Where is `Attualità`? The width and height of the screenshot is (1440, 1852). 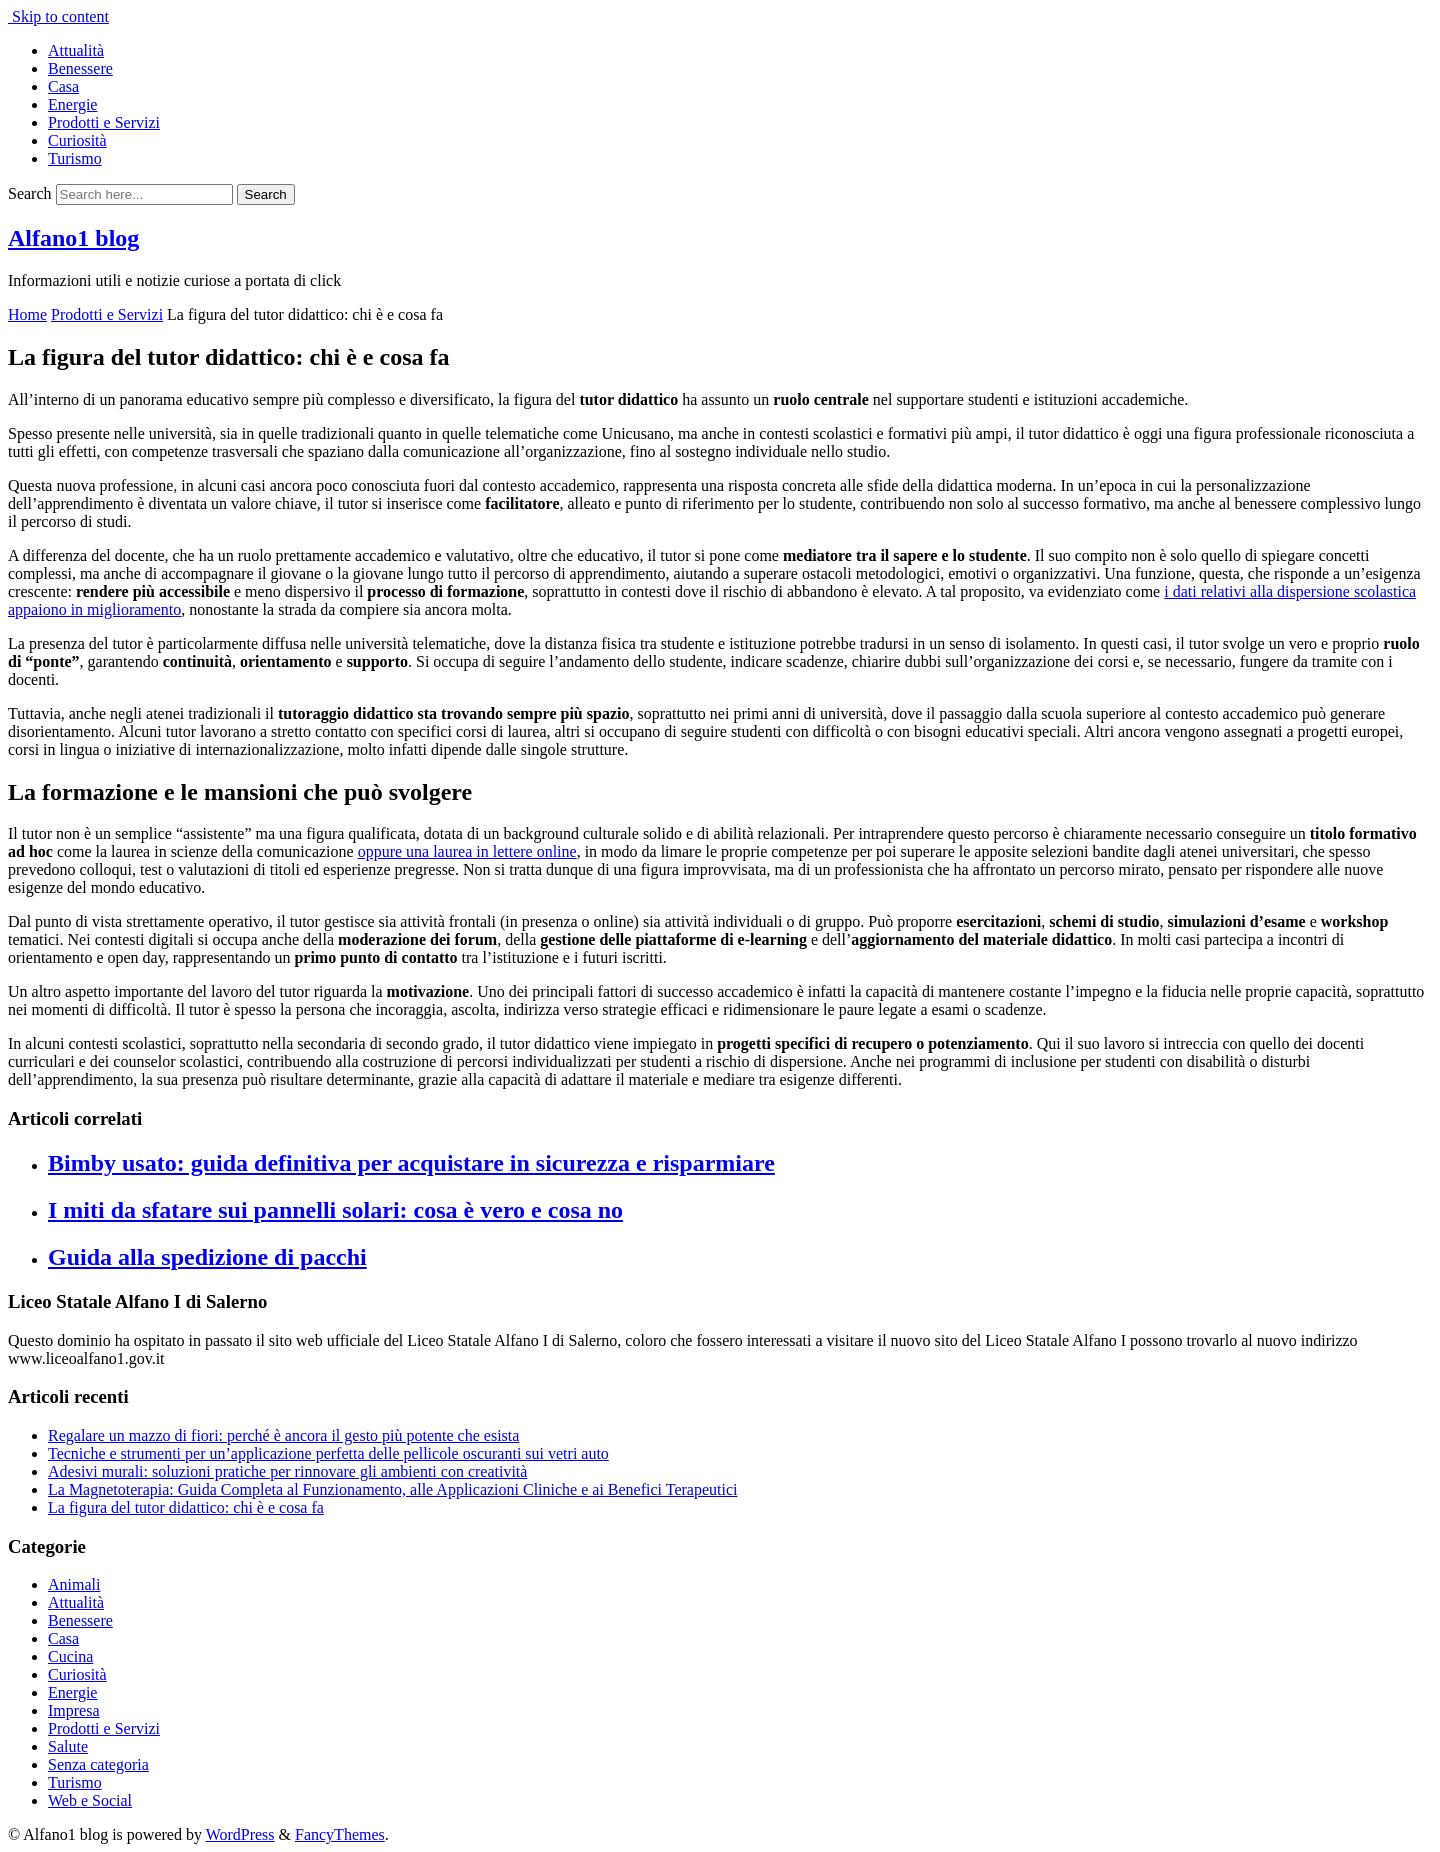 Attualità is located at coordinates (76, 50).